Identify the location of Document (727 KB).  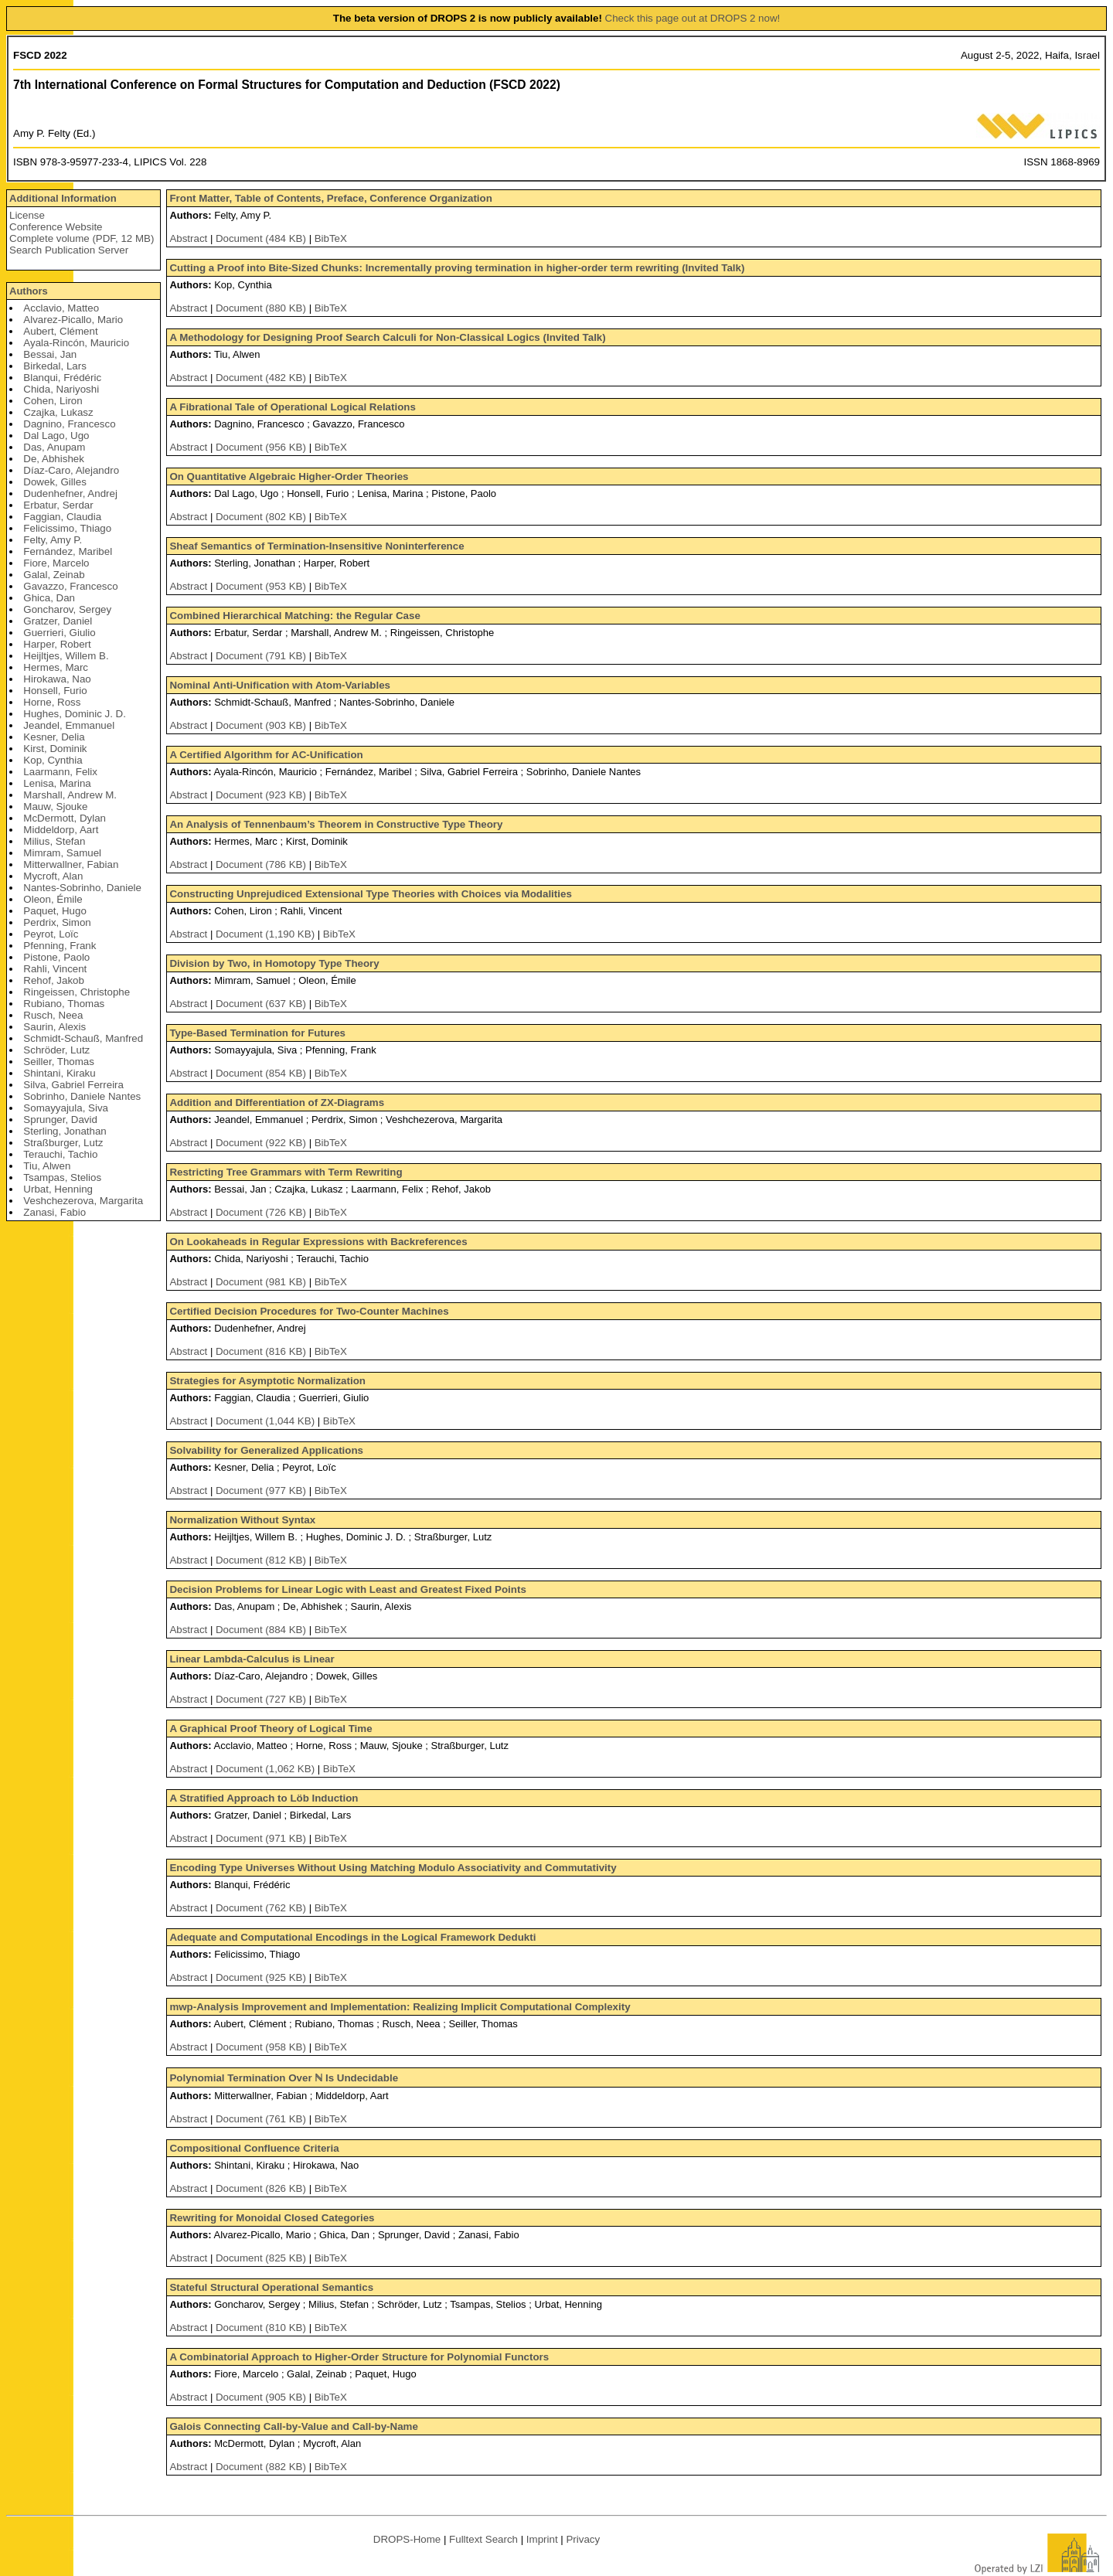
(262, 1699).